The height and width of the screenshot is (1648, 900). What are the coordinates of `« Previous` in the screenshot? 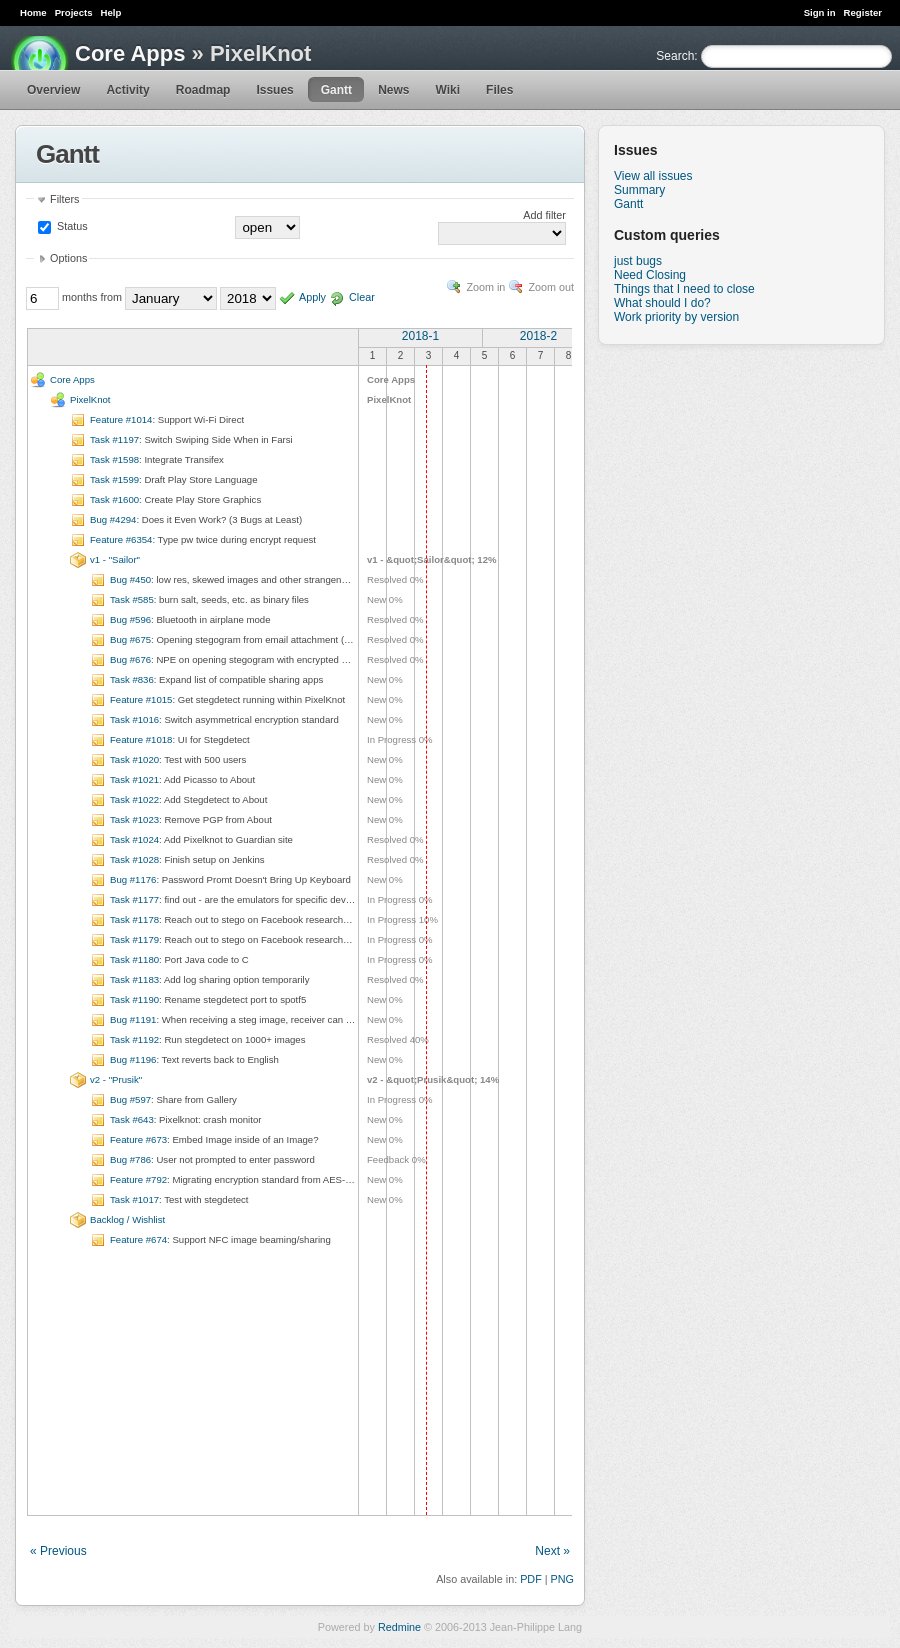 It's located at (58, 1551).